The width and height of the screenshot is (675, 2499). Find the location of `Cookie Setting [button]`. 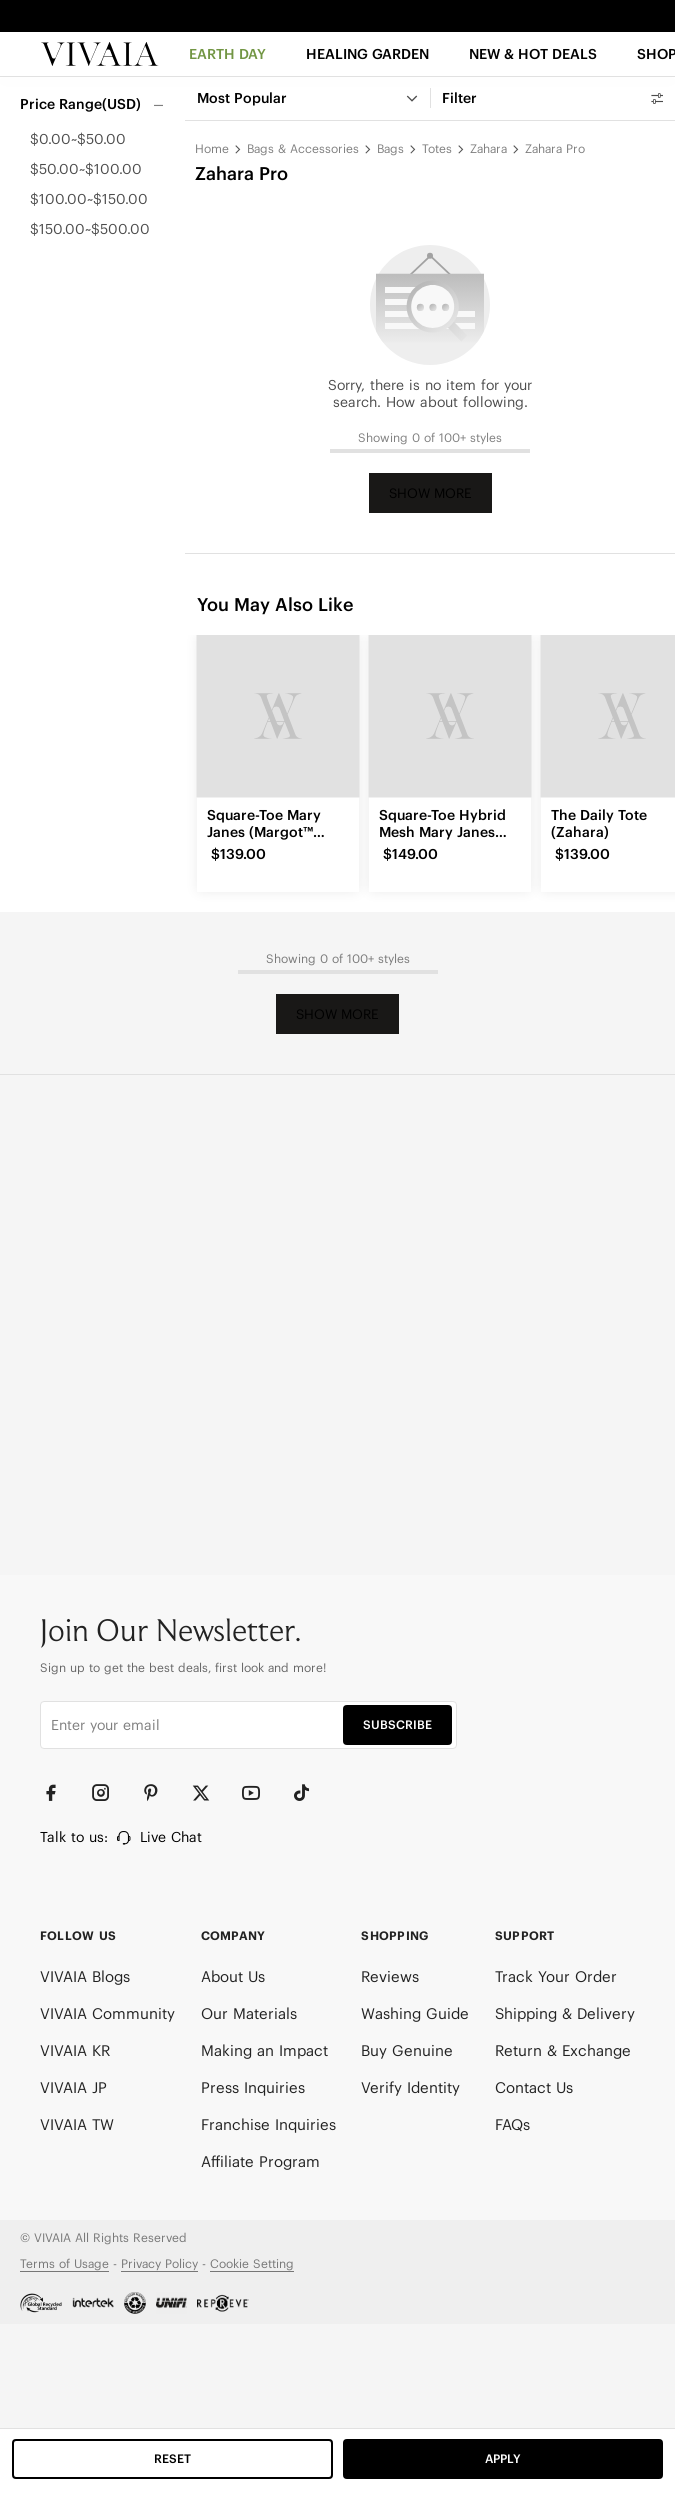

Cookie Setting [button] is located at coordinates (252, 2263).